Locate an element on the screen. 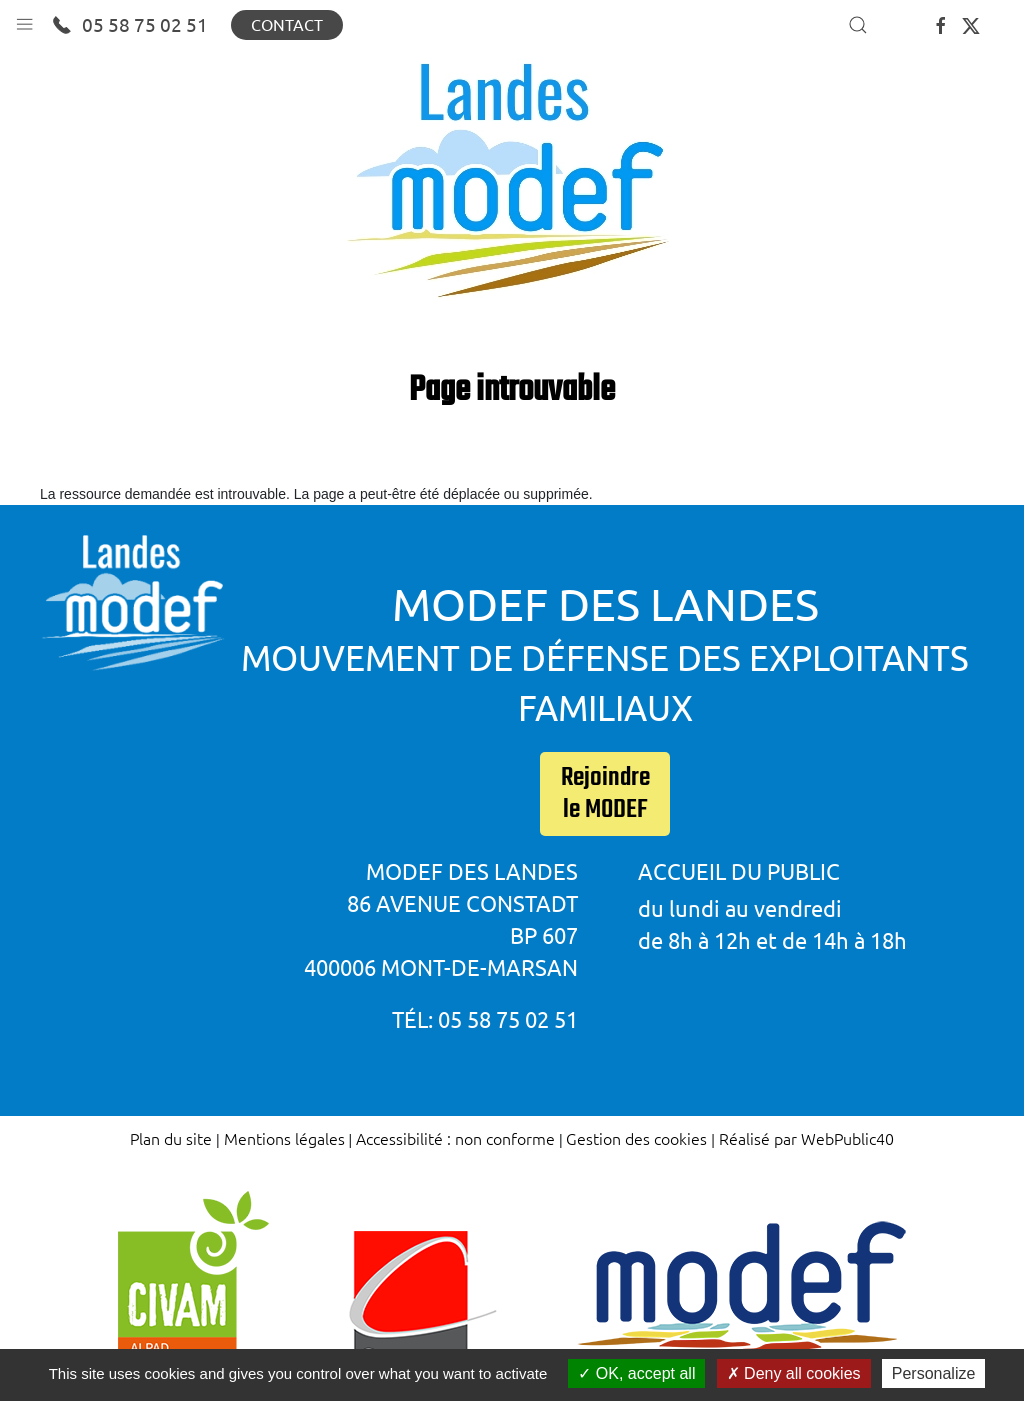 This screenshot has height=1401, width=1024. Gestion des cookies is located at coordinates (636, 1138).